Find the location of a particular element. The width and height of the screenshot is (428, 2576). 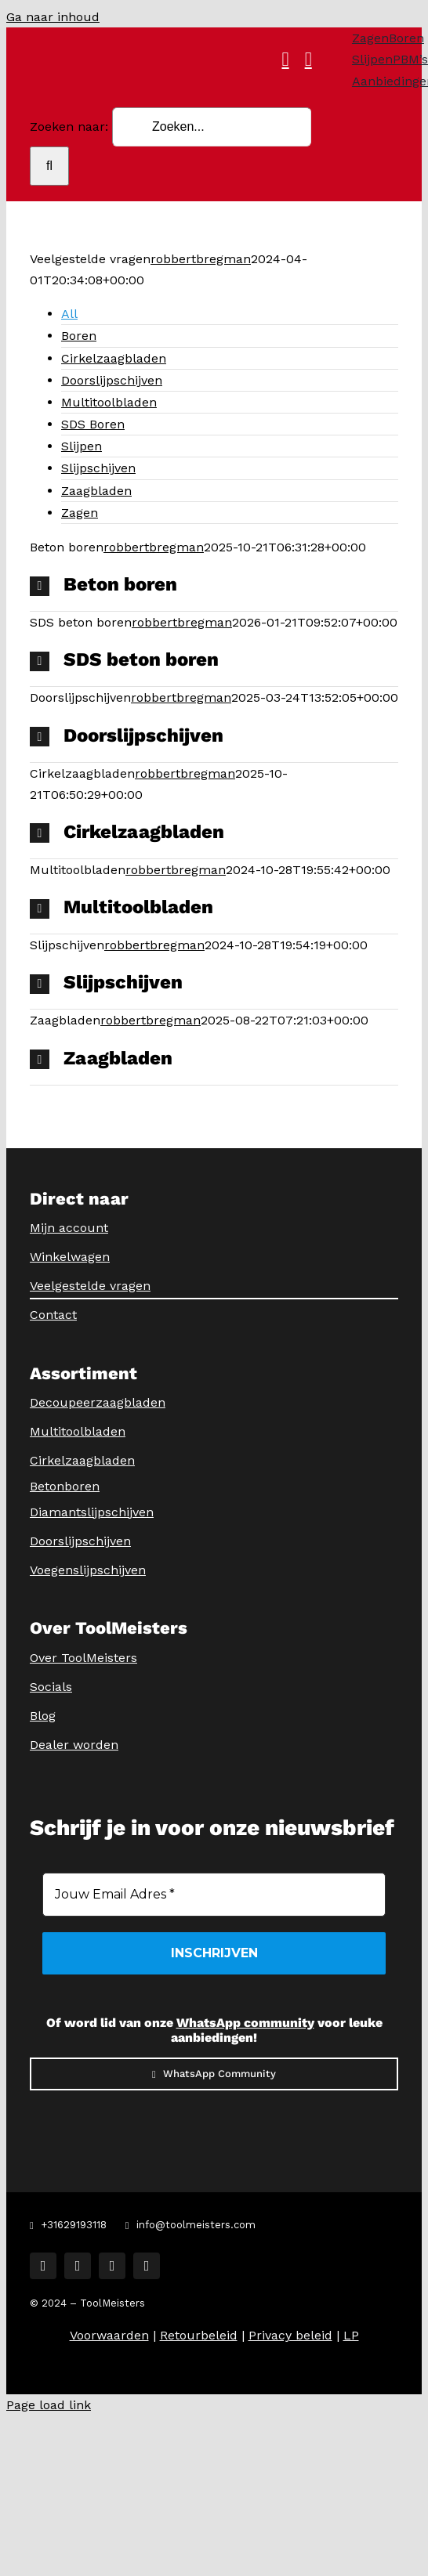

Slijpschijven [menuitem] is located at coordinates (98, 468).